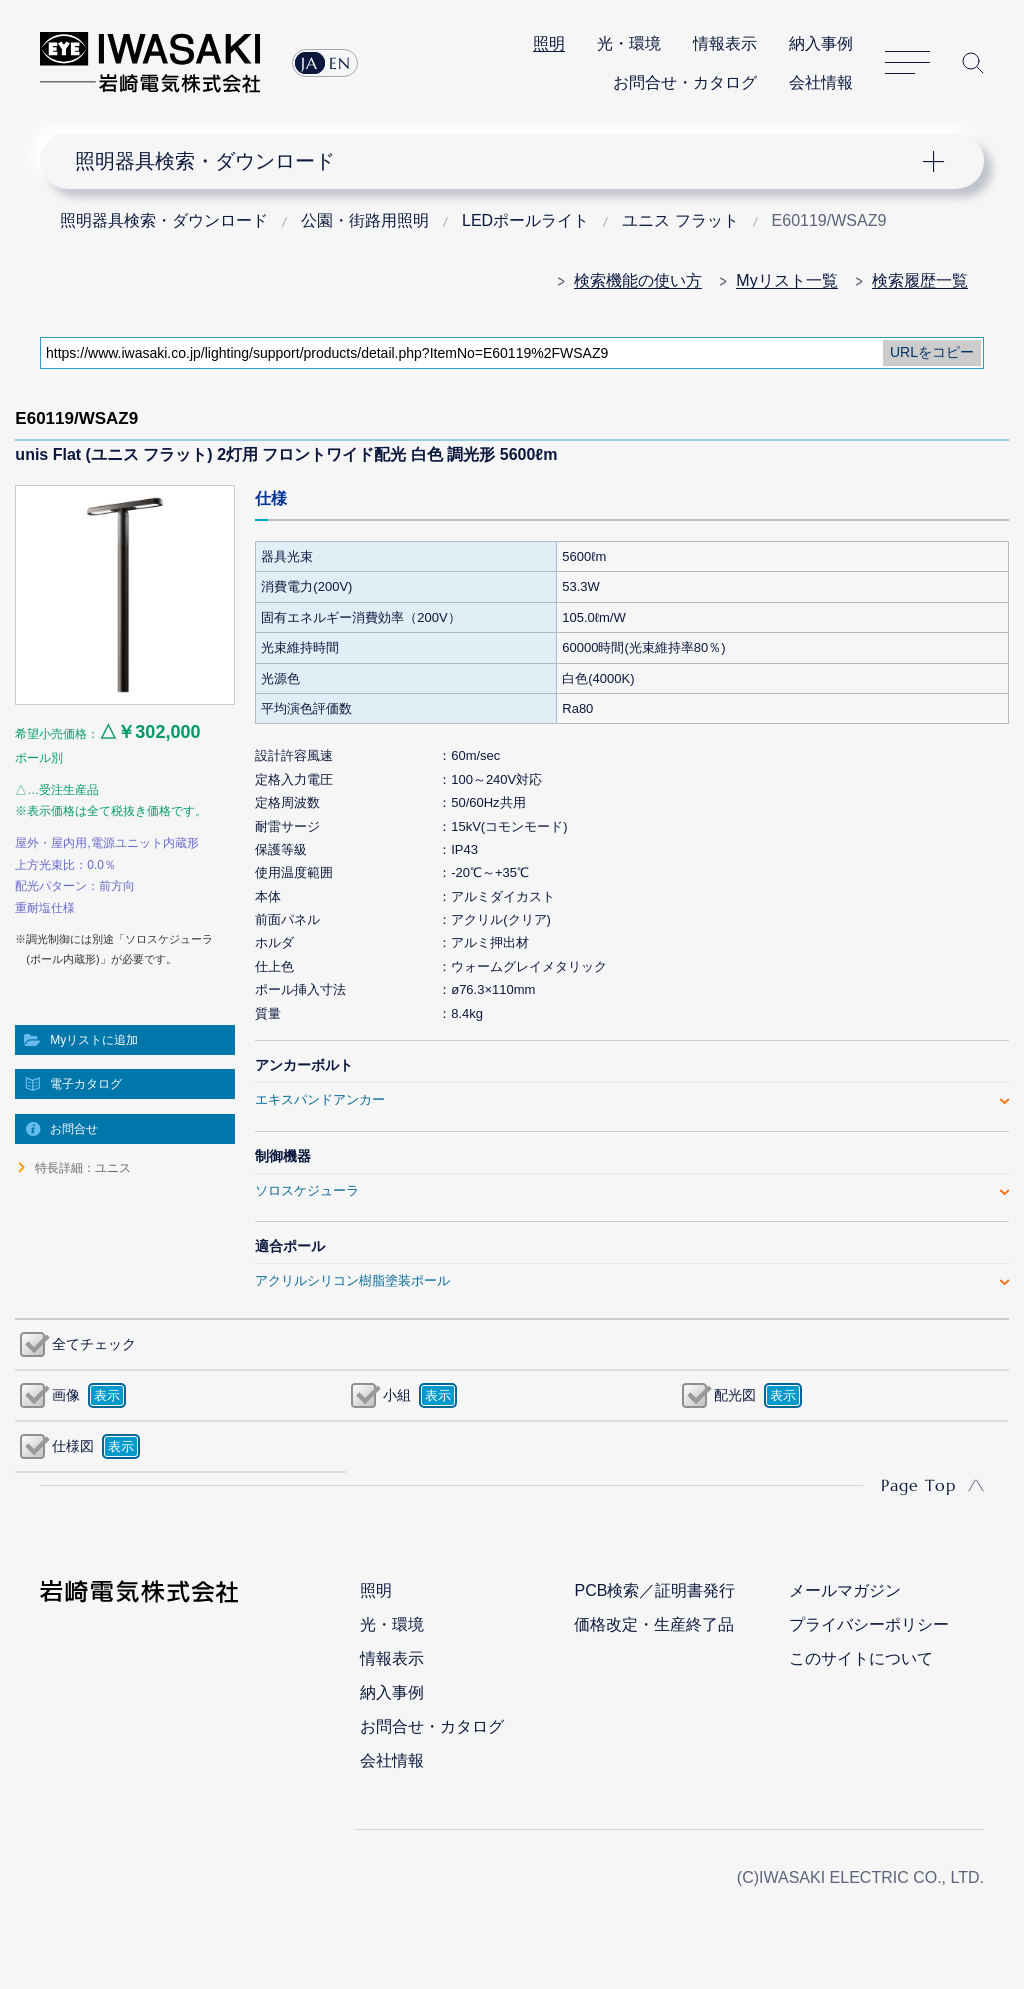 Image resolution: width=1024 pixels, height=1989 pixels. Describe the element at coordinates (309, 63) in the screenshot. I see `JA` at that location.